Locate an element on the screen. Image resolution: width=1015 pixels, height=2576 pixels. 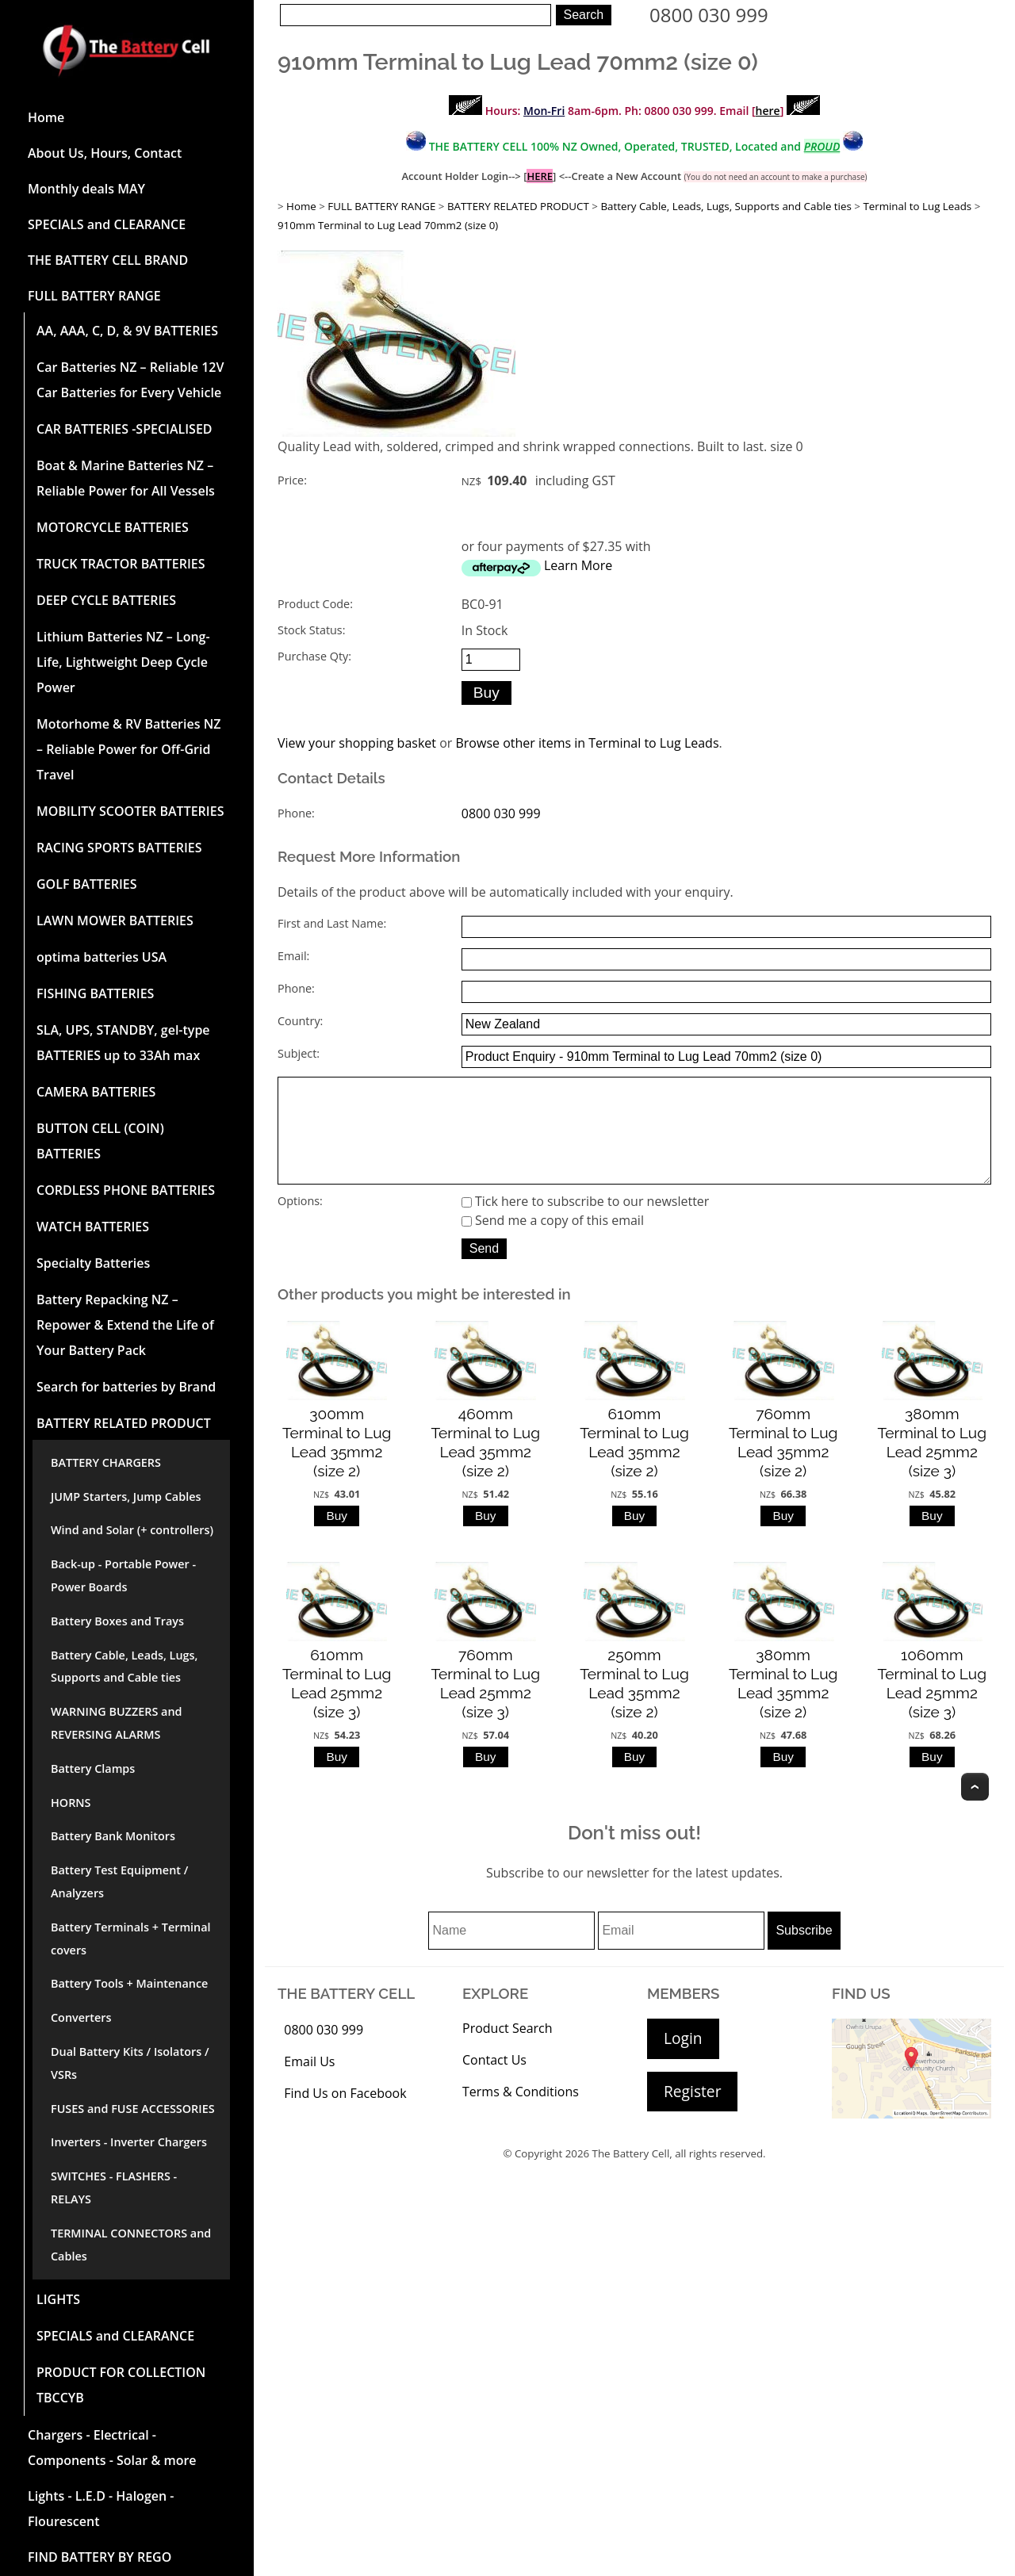
Battery Cable, Leads, Lugs, Supports and Cable ties is located at coordinates (124, 1667).